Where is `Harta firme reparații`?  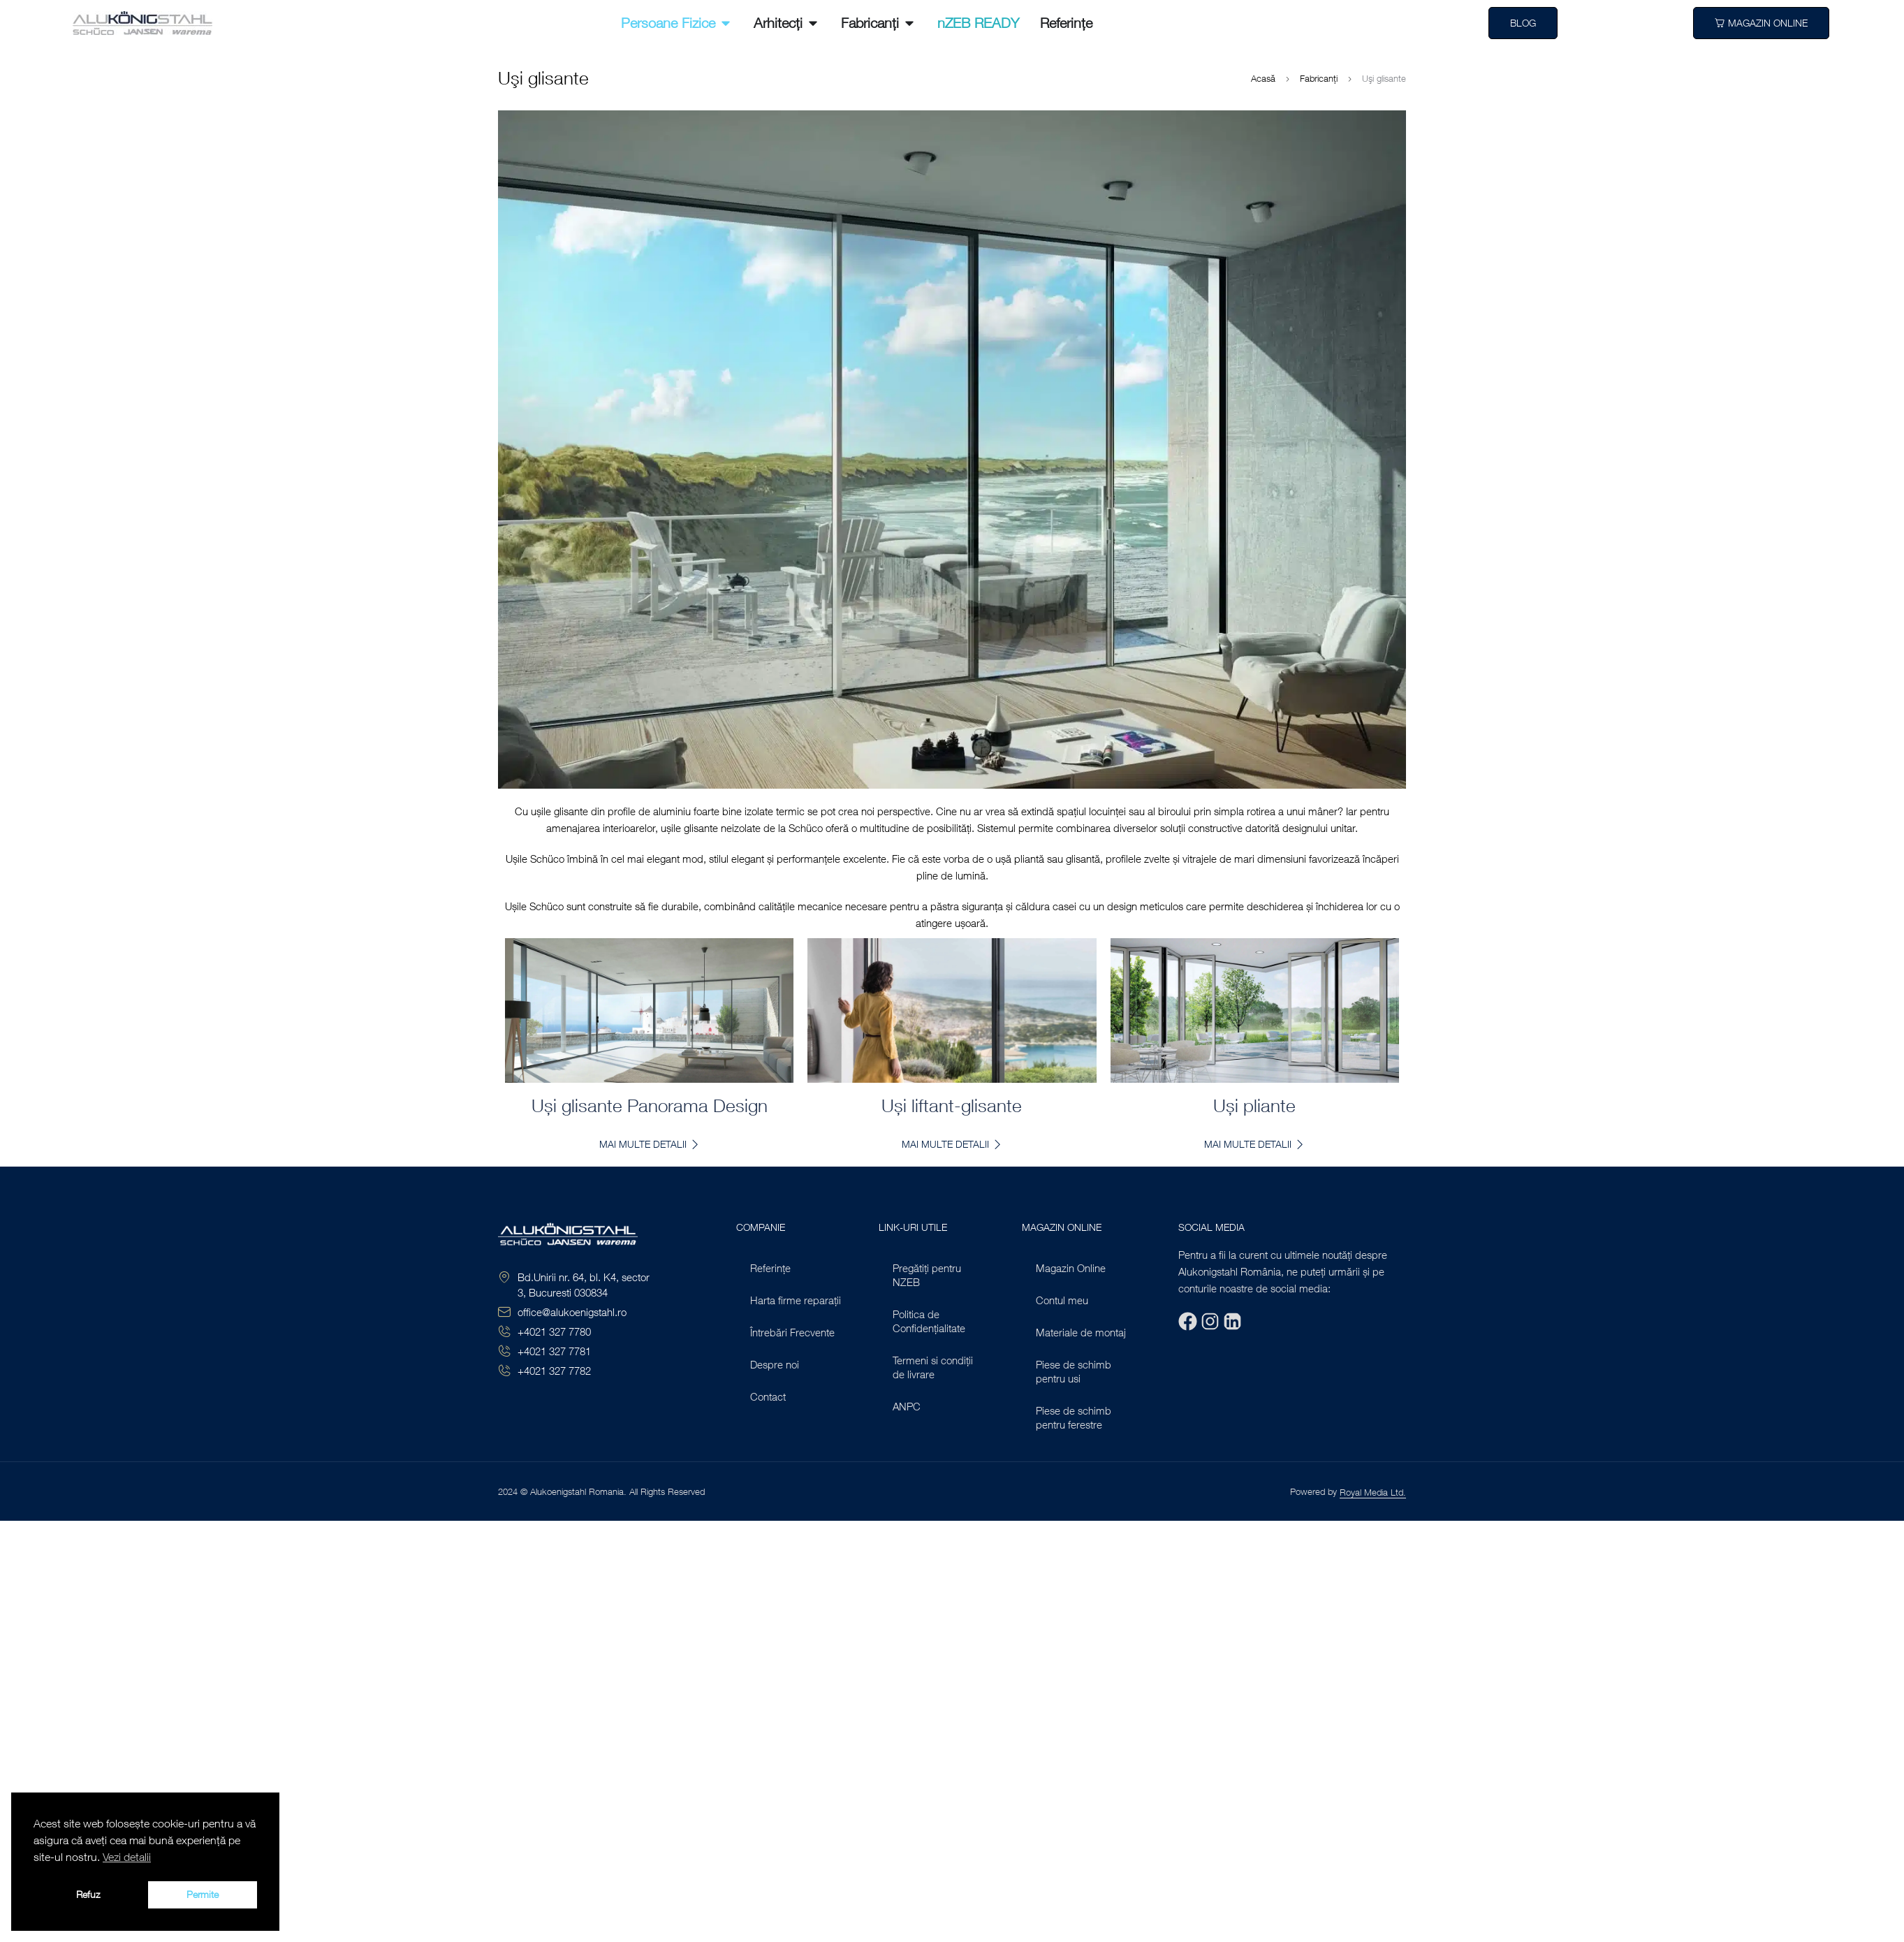
Harta firme reparații is located at coordinates (795, 1300).